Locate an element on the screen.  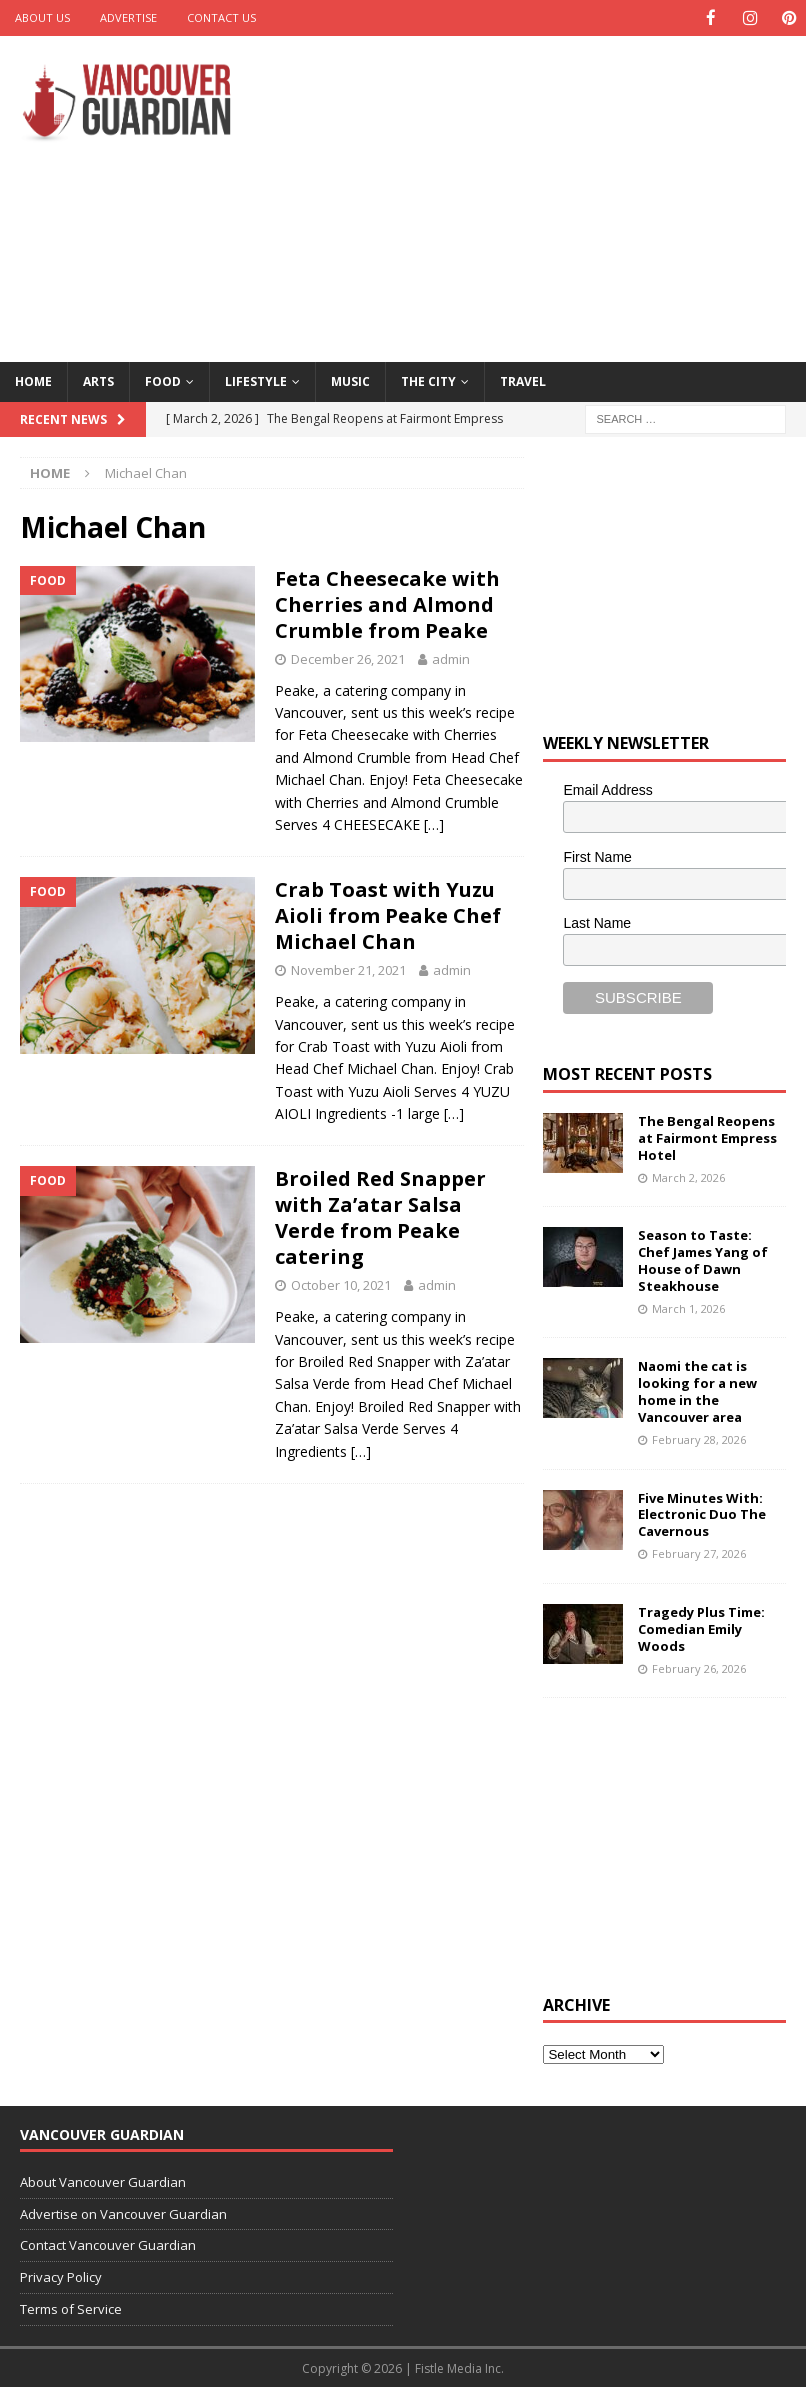
Season to Taste: Chef James Yang of House of Dawn Steakhouse is located at coordinates (703, 1259).